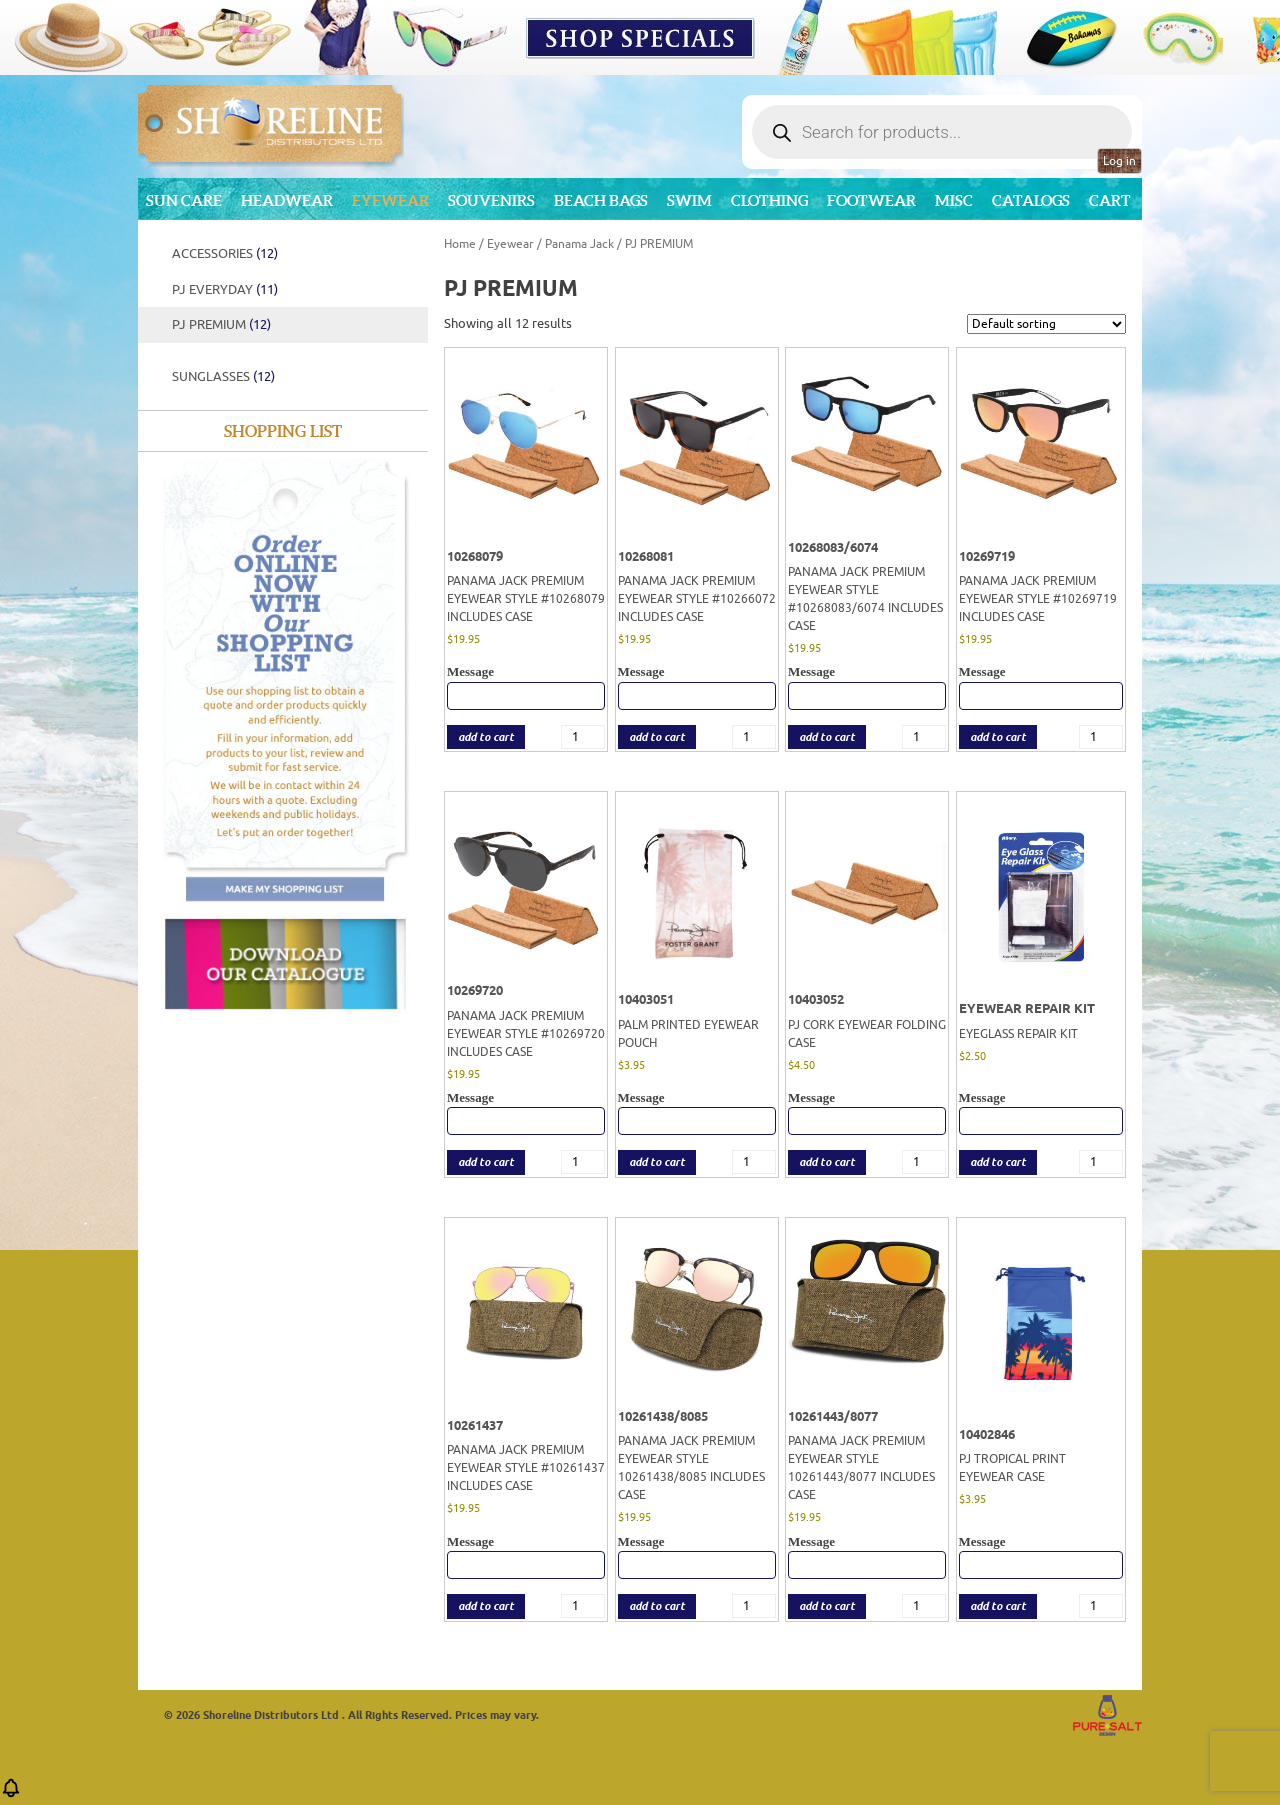 The width and height of the screenshot is (1280, 1805). Describe the element at coordinates (11, 1794) in the screenshot. I see `[button]` at that location.